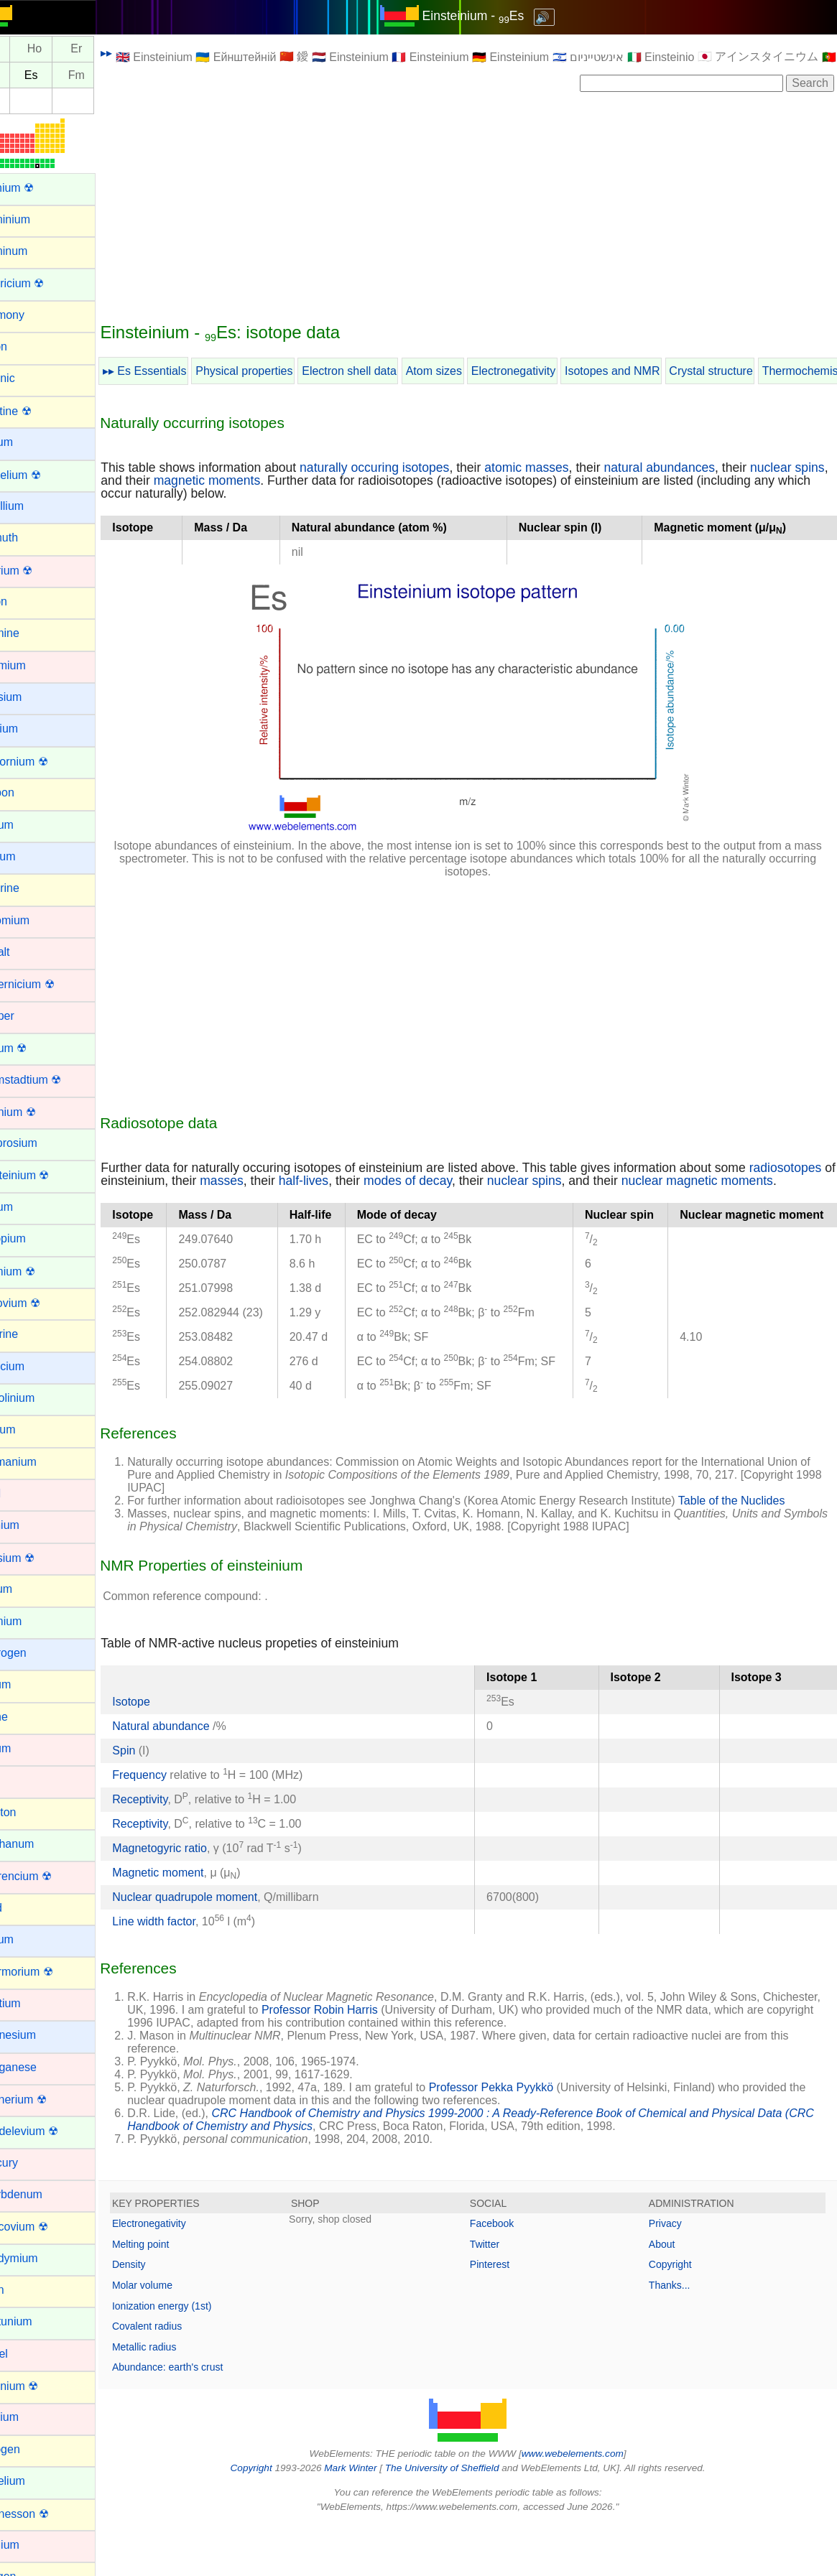 Image resolution: width=837 pixels, height=2576 pixels. I want to click on www.webelements.com, so click(589, 2504).